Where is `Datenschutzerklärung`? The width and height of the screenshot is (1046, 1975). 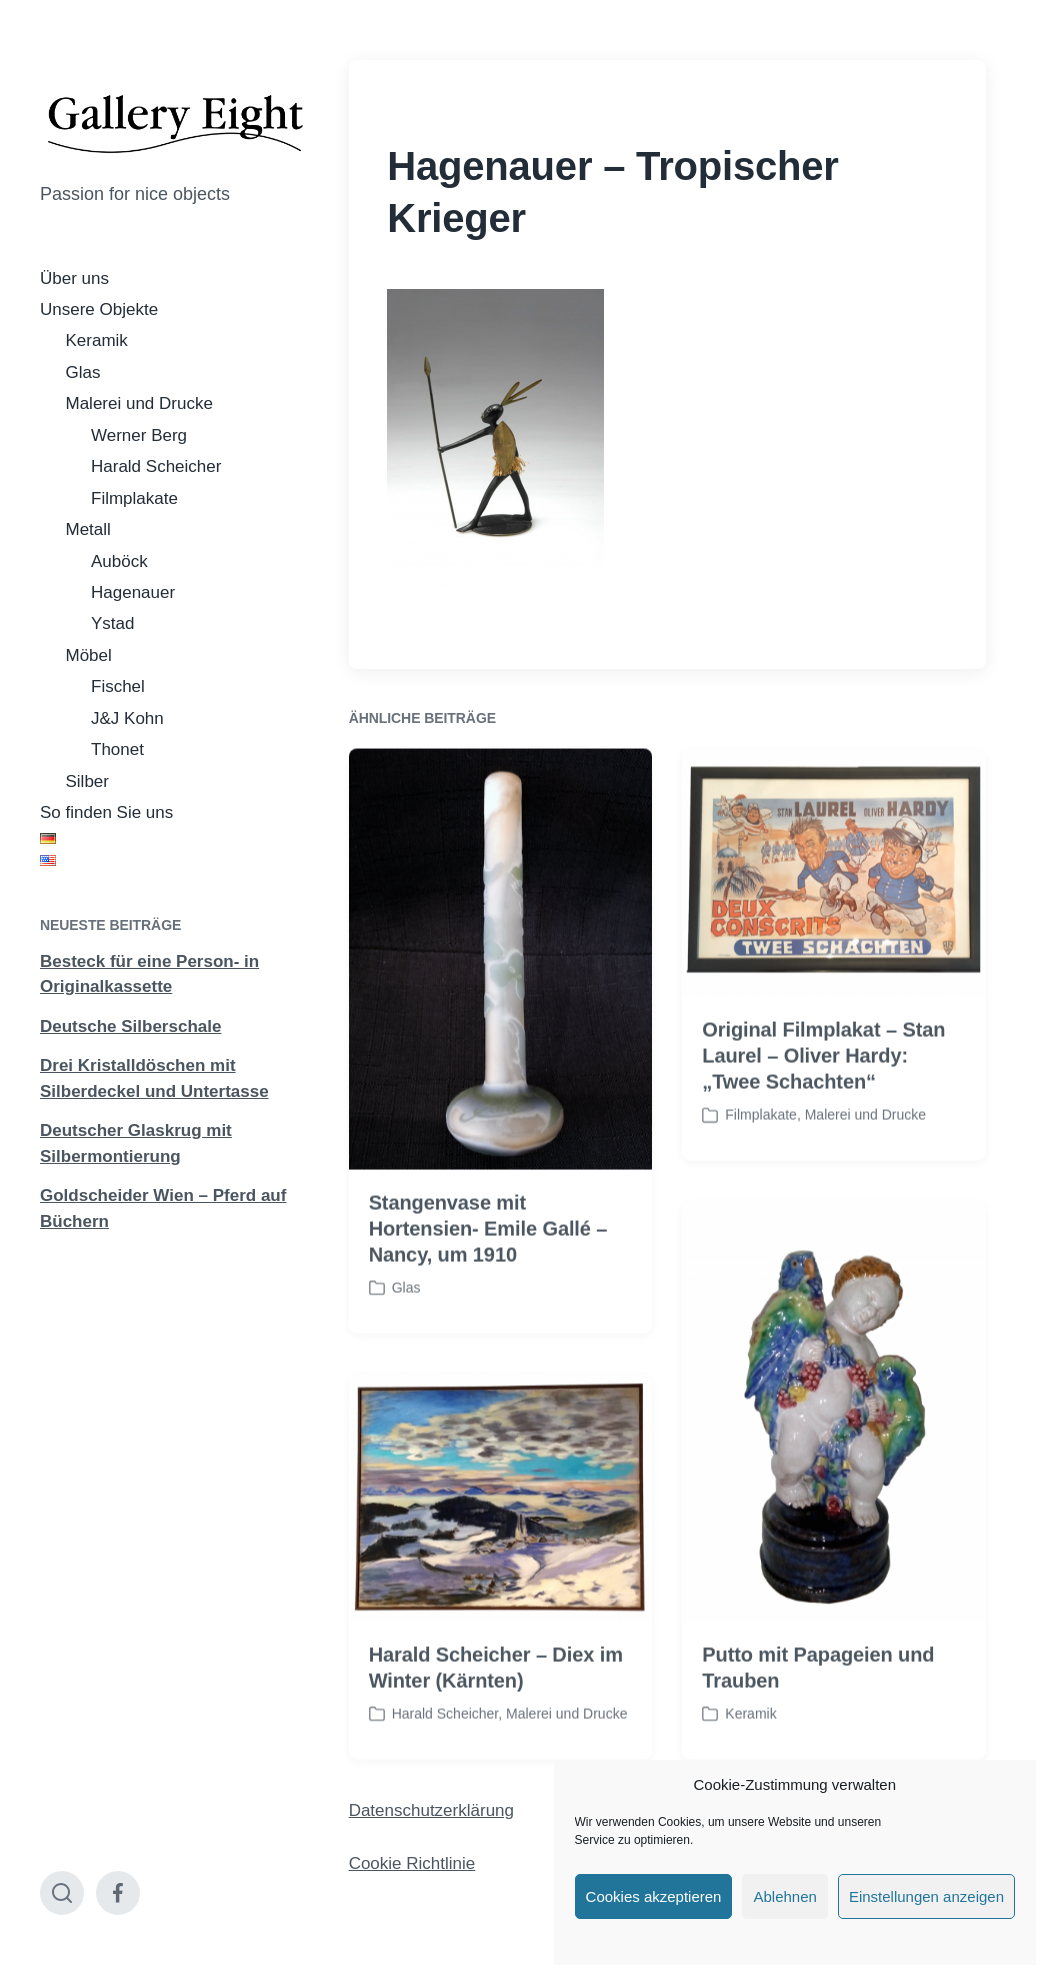 Datenschutzerklärung is located at coordinates (431, 1810).